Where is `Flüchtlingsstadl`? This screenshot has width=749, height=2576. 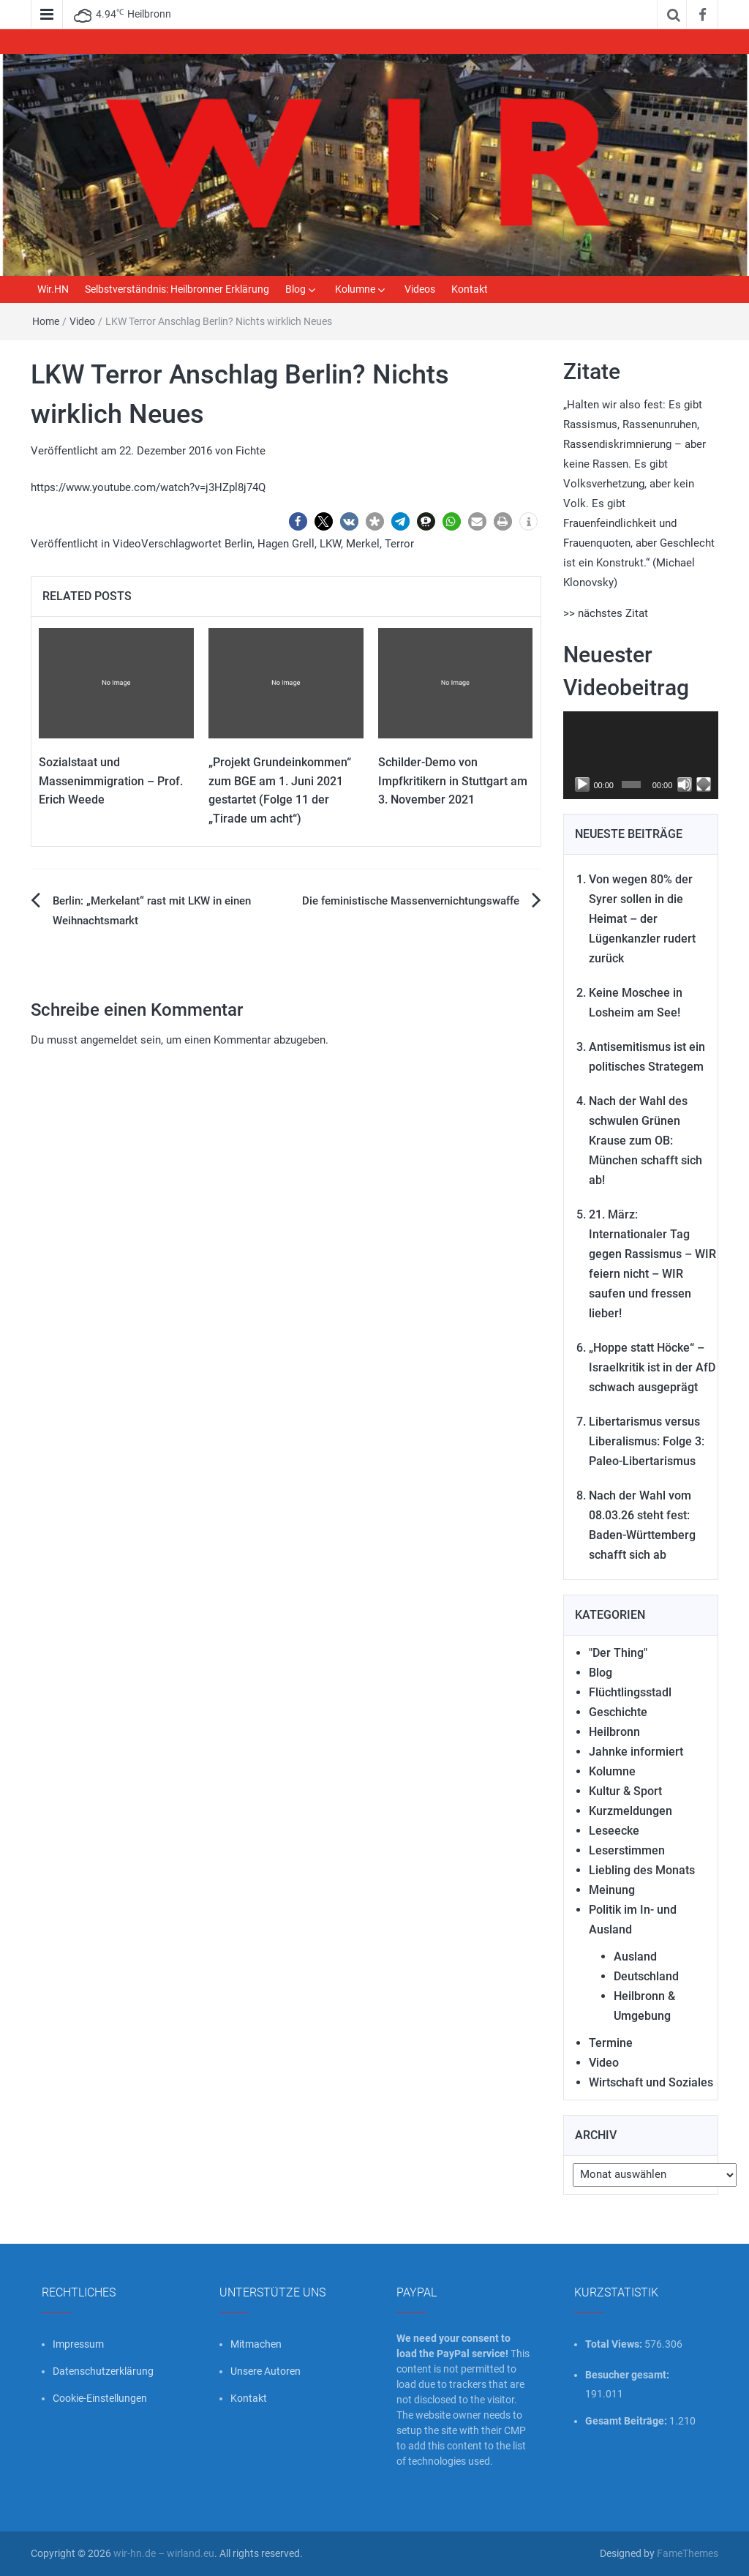
Flüchtlingsstadl is located at coordinates (630, 1692).